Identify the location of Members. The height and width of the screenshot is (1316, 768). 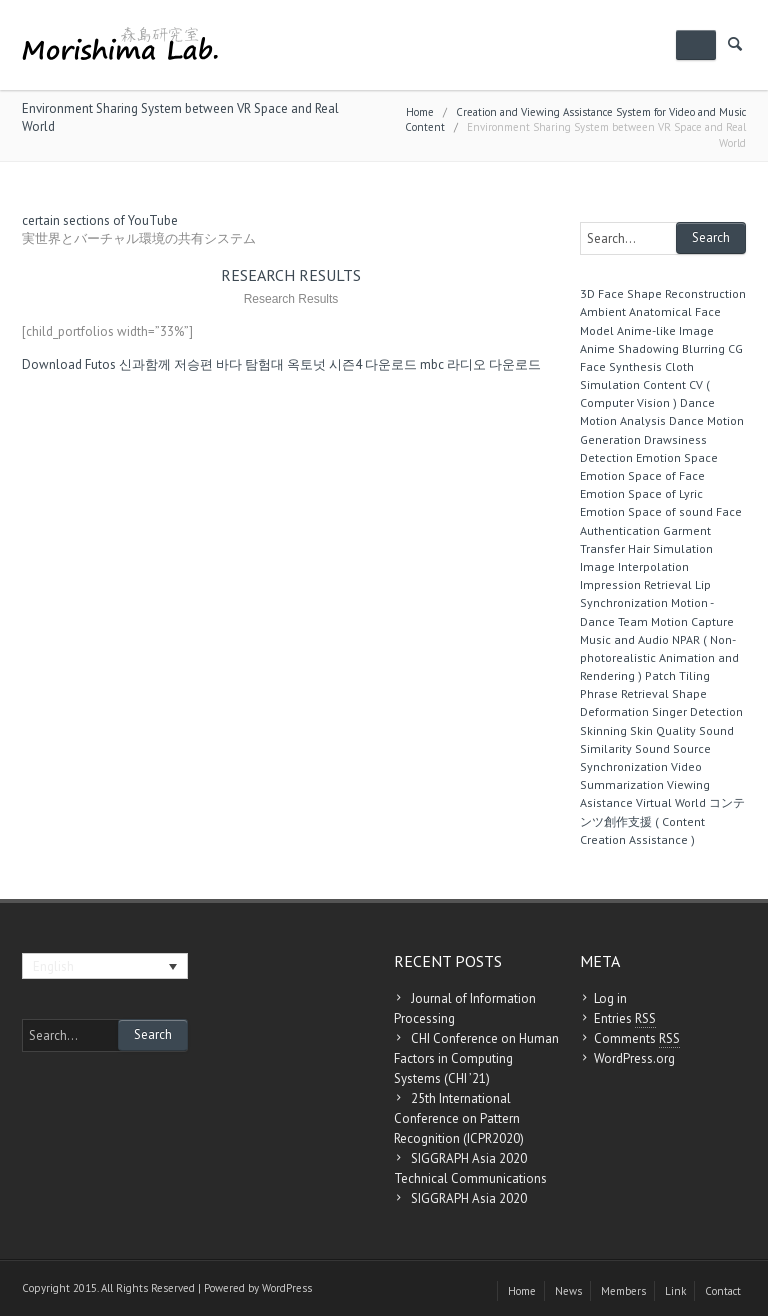
(623, 1291).